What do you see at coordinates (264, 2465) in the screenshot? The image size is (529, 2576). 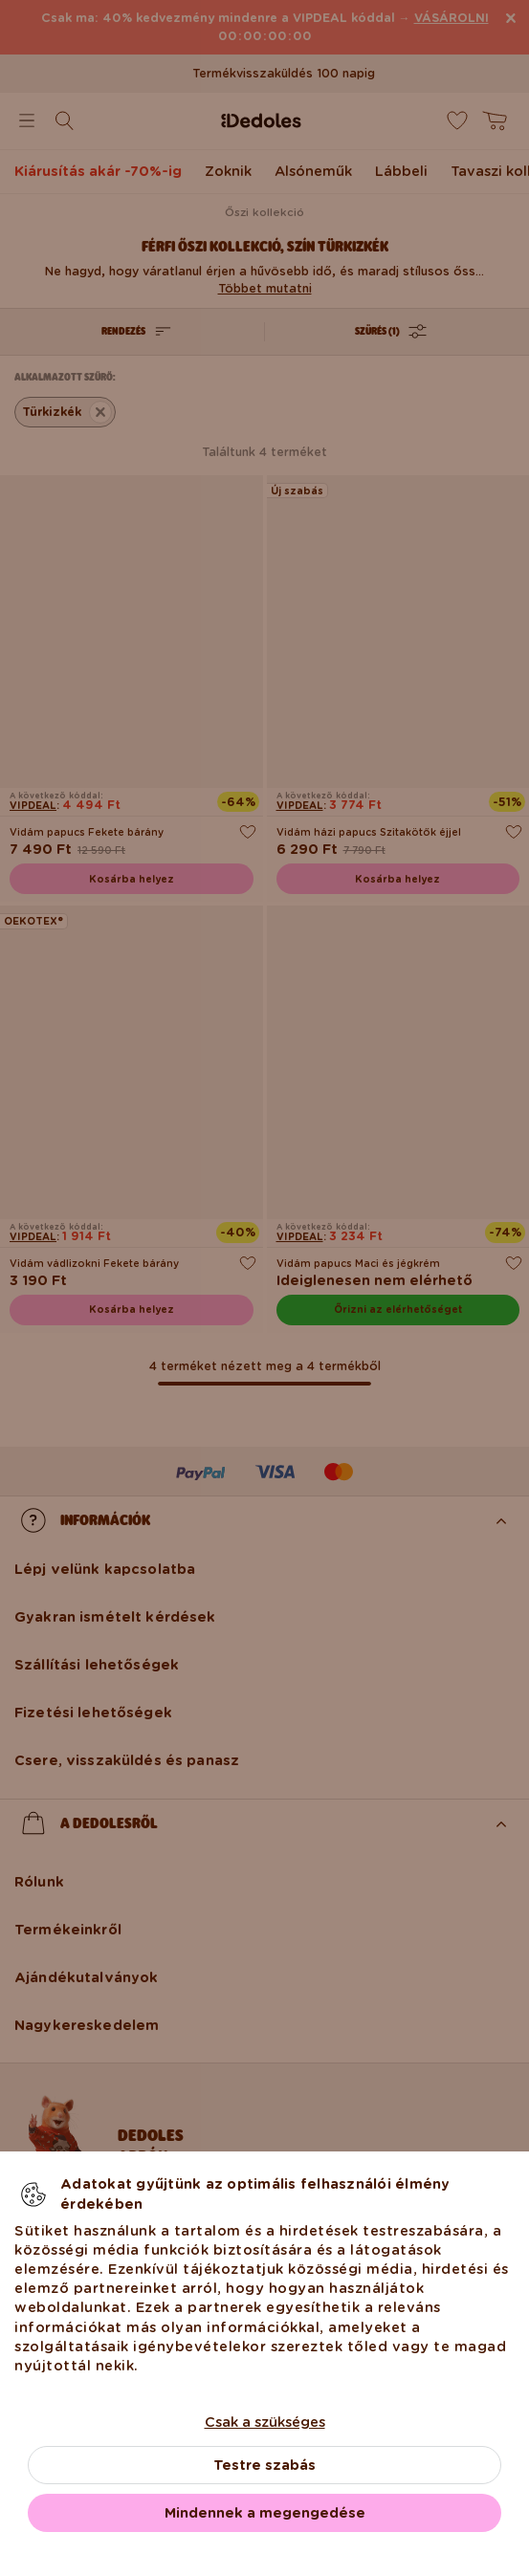 I see `Testre szabás` at bounding box center [264, 2465].